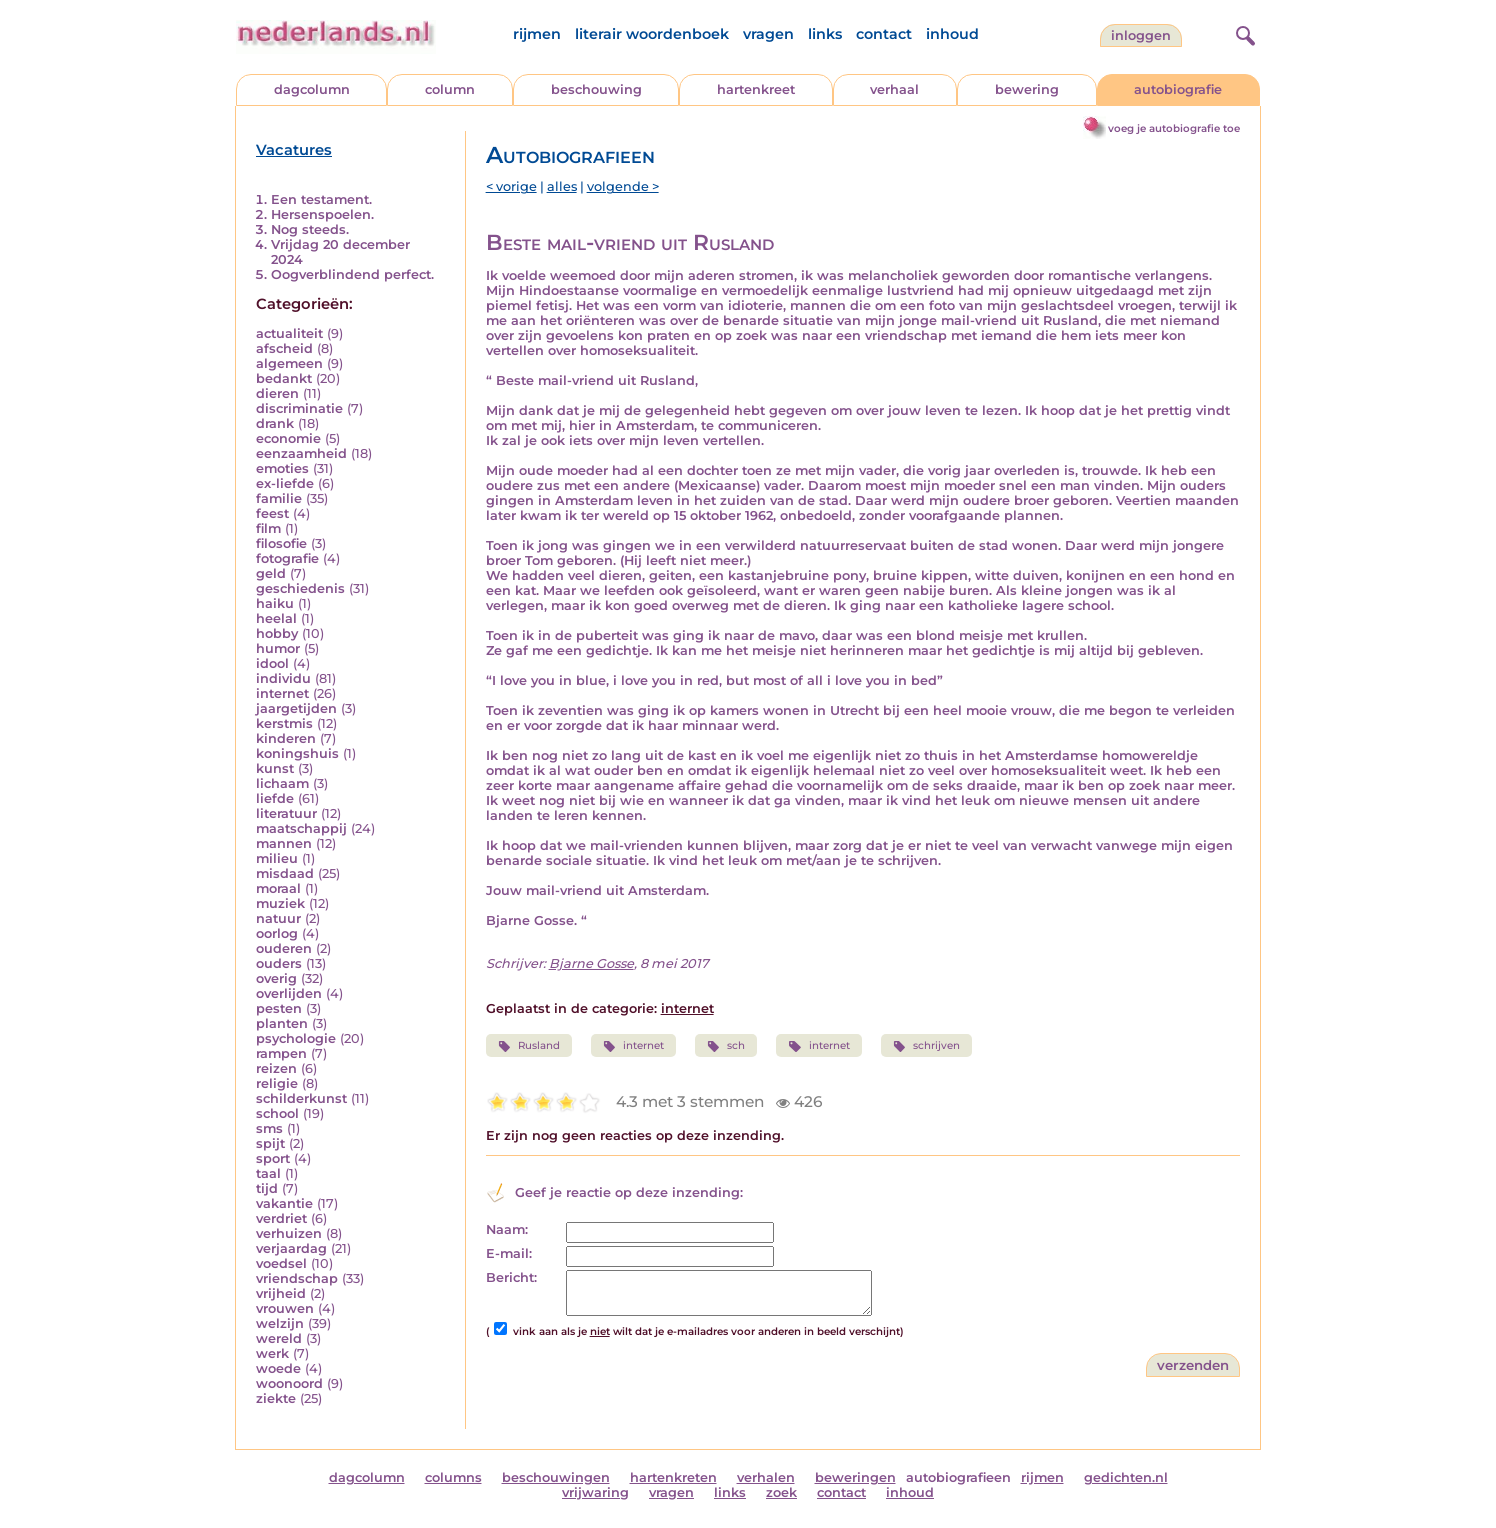 This screenshot has width=1496, height=1528. What do you see at coordinates (296, 1038) in the screenshot?
I see `psychologie` at bounding box center [296, 1038].